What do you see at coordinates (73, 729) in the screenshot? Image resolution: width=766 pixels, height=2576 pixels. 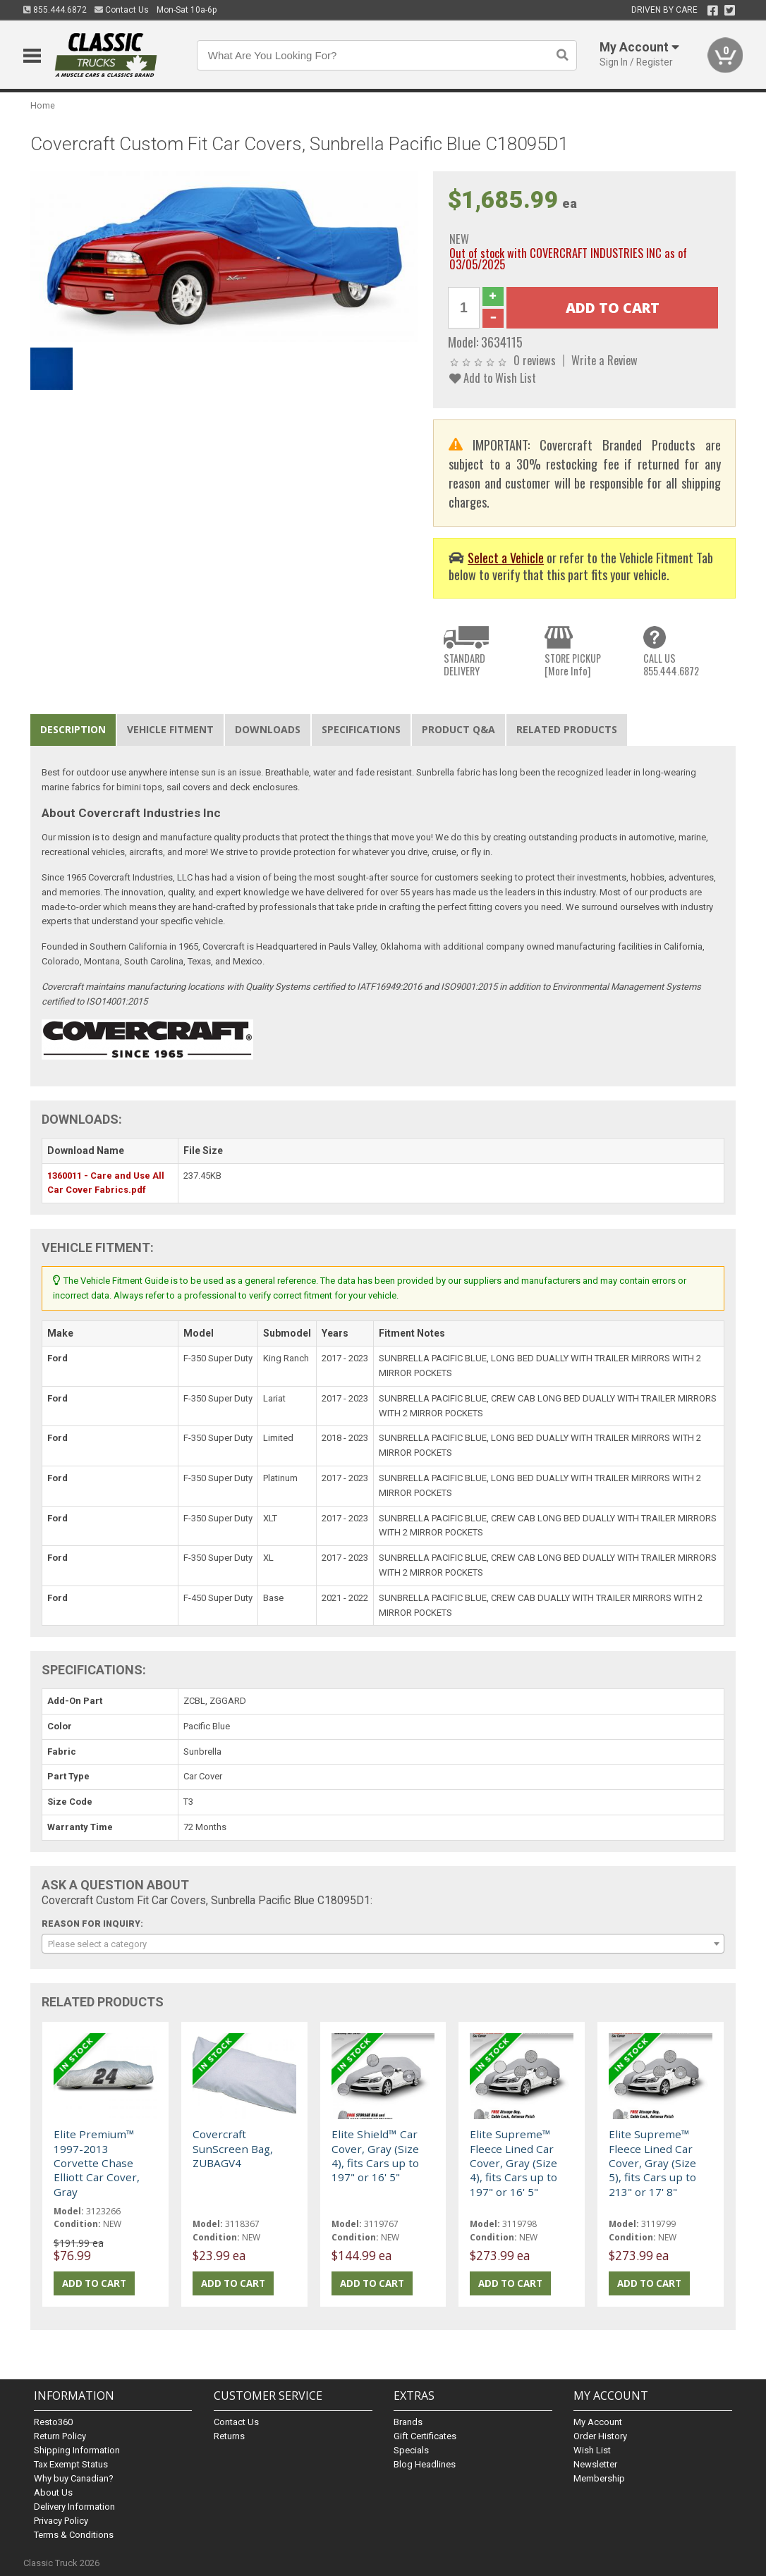 I see `Description` at bounding box center [73, 729].